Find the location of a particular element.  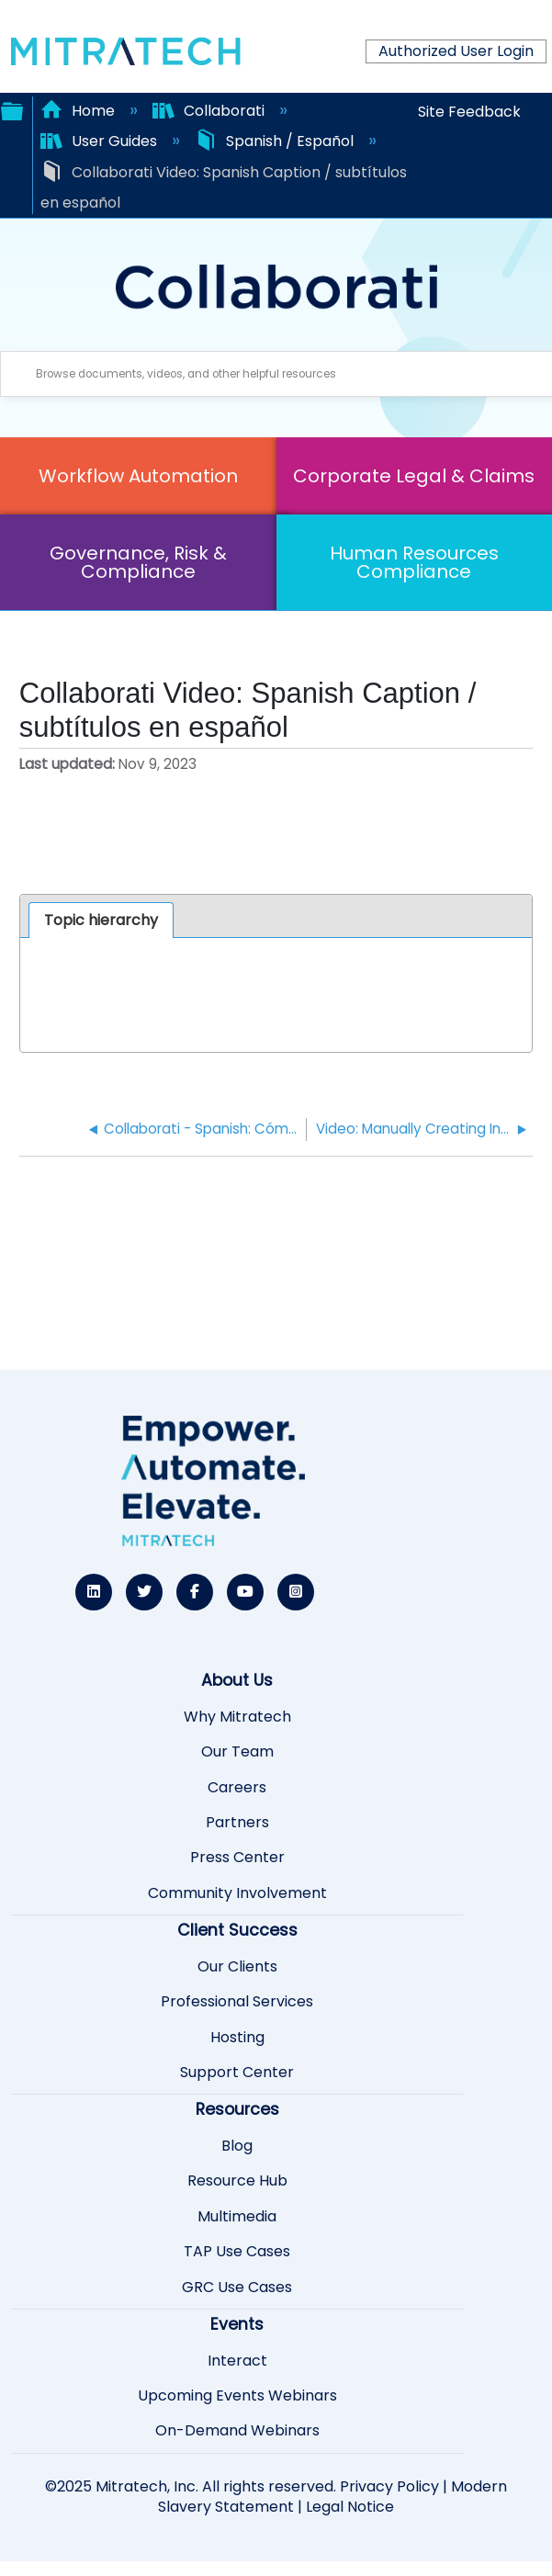

Community Involvement is located at coordinates (237, 1893).